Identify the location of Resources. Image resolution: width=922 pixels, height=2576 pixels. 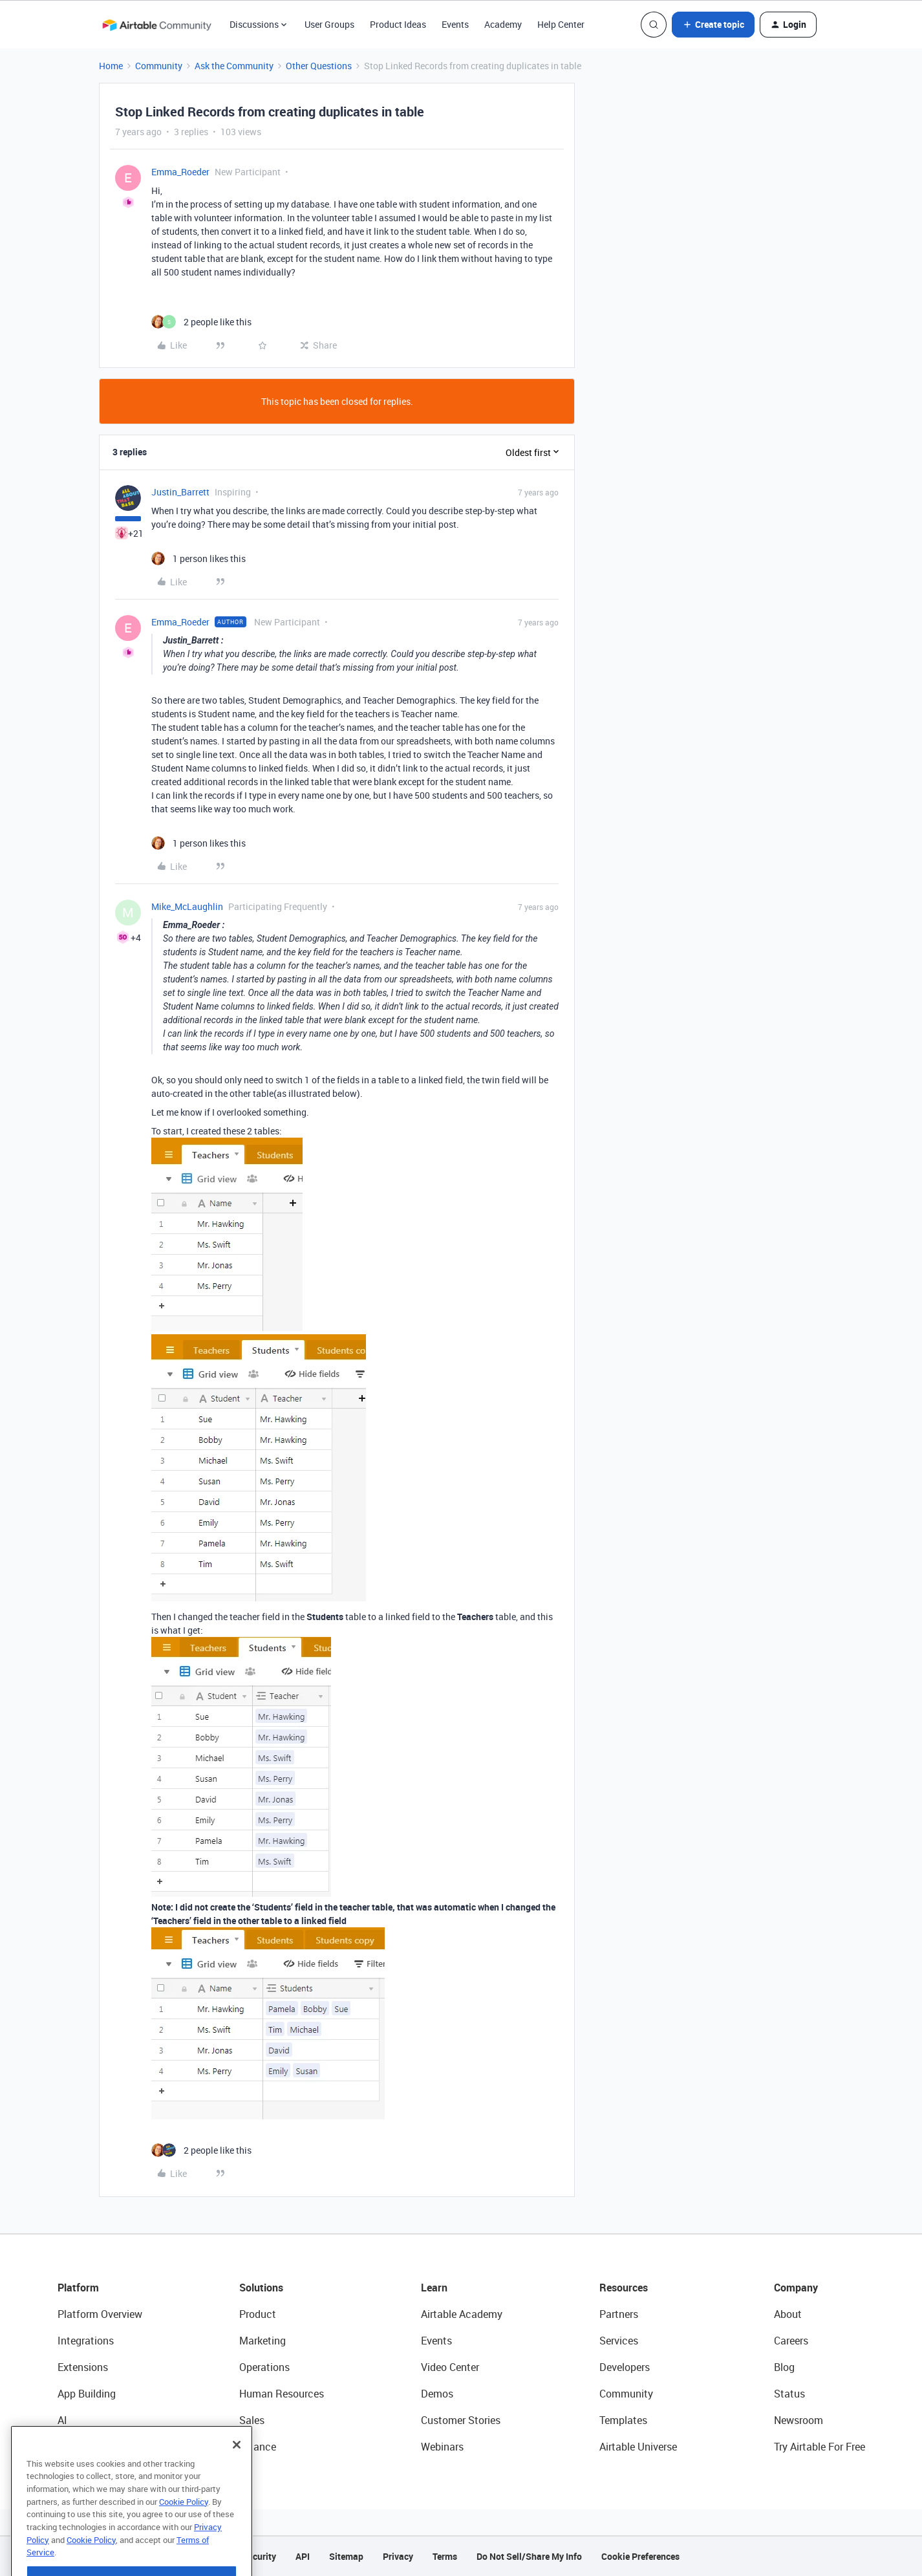
(623, 2287).